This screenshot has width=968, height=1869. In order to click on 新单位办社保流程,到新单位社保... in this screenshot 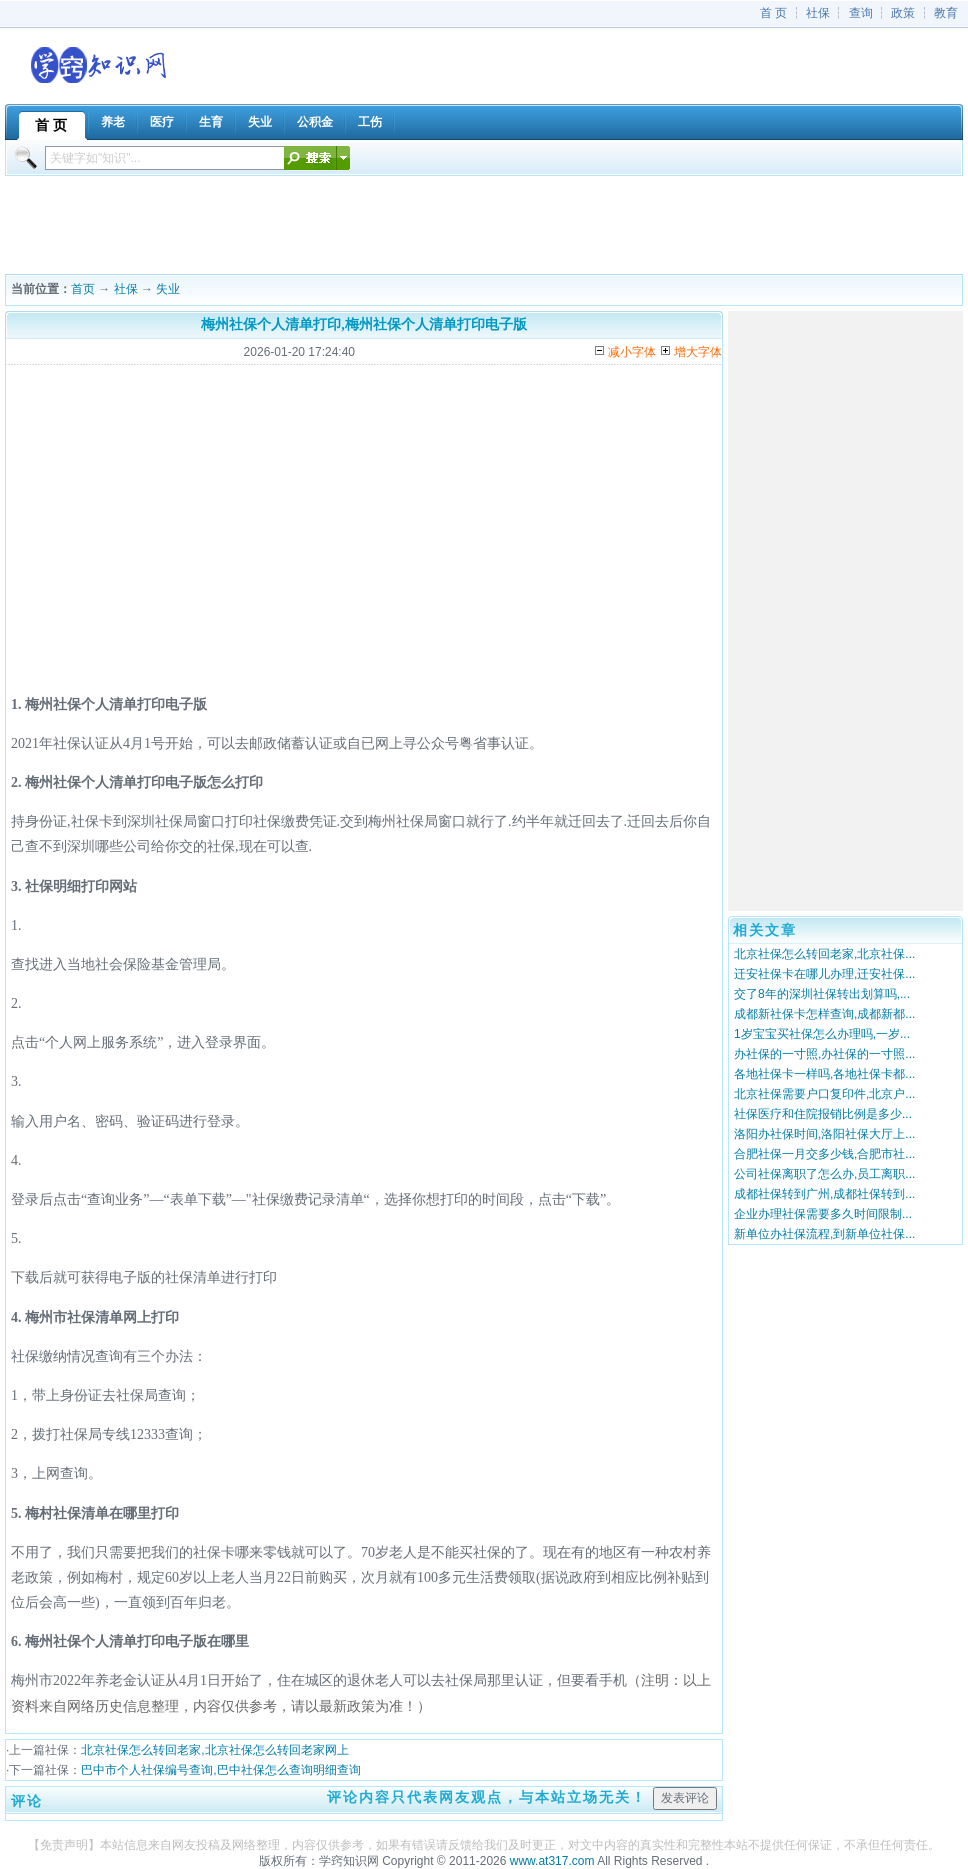, I will do `click(824, 1234)`.